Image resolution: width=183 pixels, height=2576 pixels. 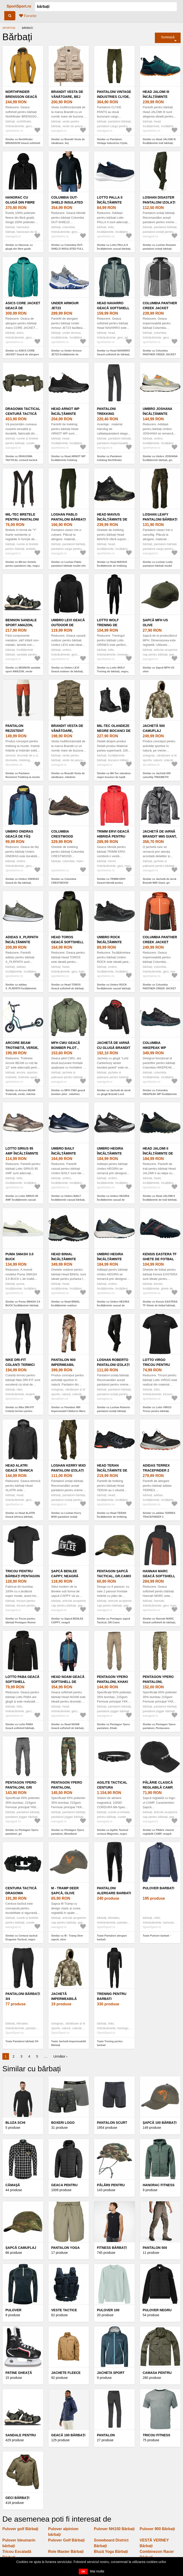 I want to click on Tricou pentru bărbați Pentagon Rumor Tee negru, so click(x=22, y=1576).